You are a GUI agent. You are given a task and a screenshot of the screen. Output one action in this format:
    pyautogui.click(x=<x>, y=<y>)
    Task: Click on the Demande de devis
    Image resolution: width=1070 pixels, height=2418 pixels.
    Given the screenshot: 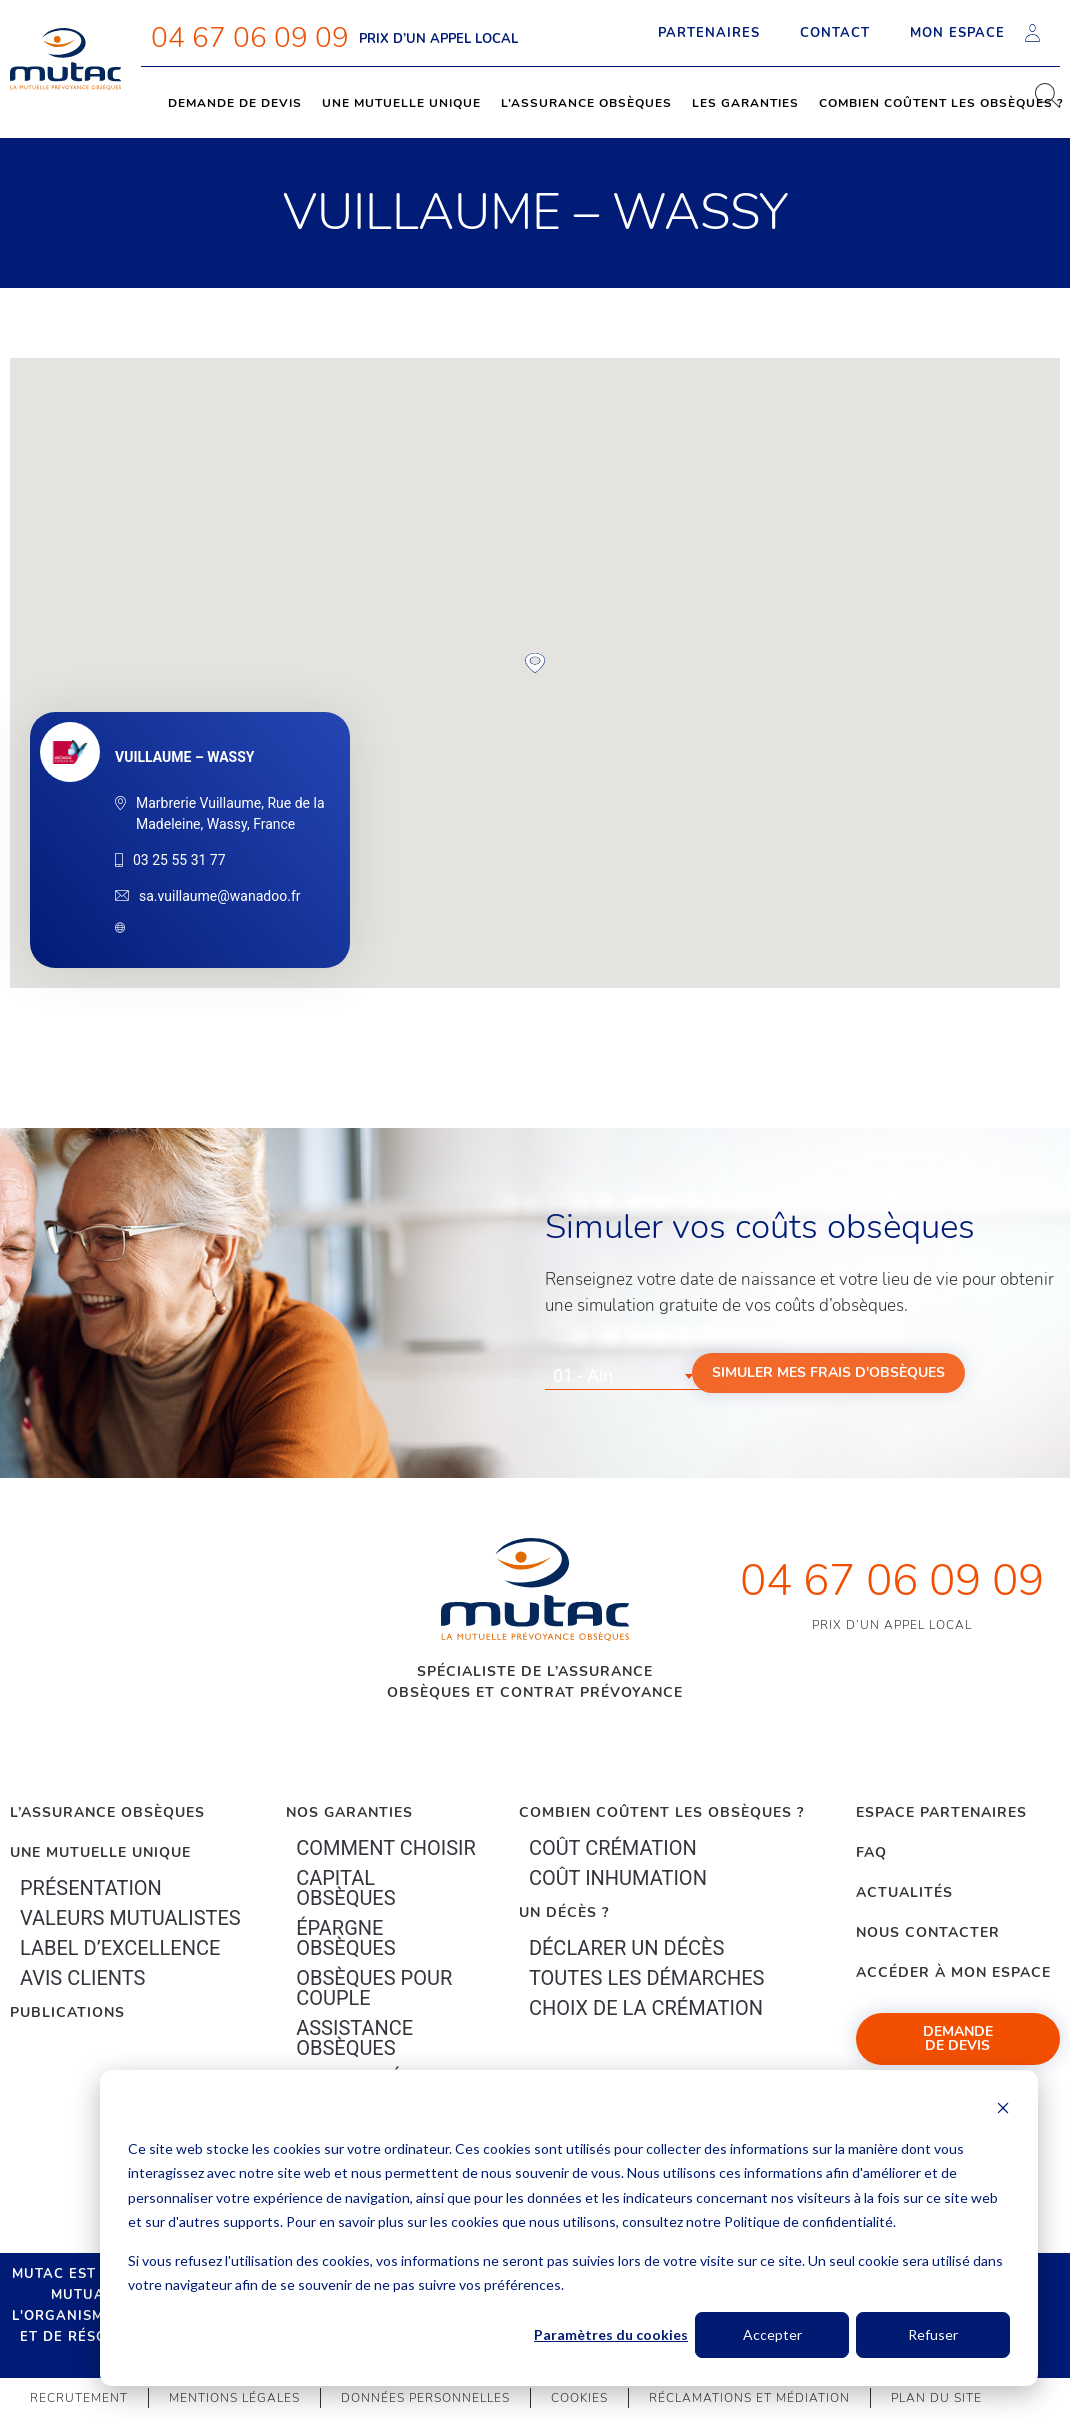 What is the action you would take?
    pyautogui.click(x=235, y=103)
    